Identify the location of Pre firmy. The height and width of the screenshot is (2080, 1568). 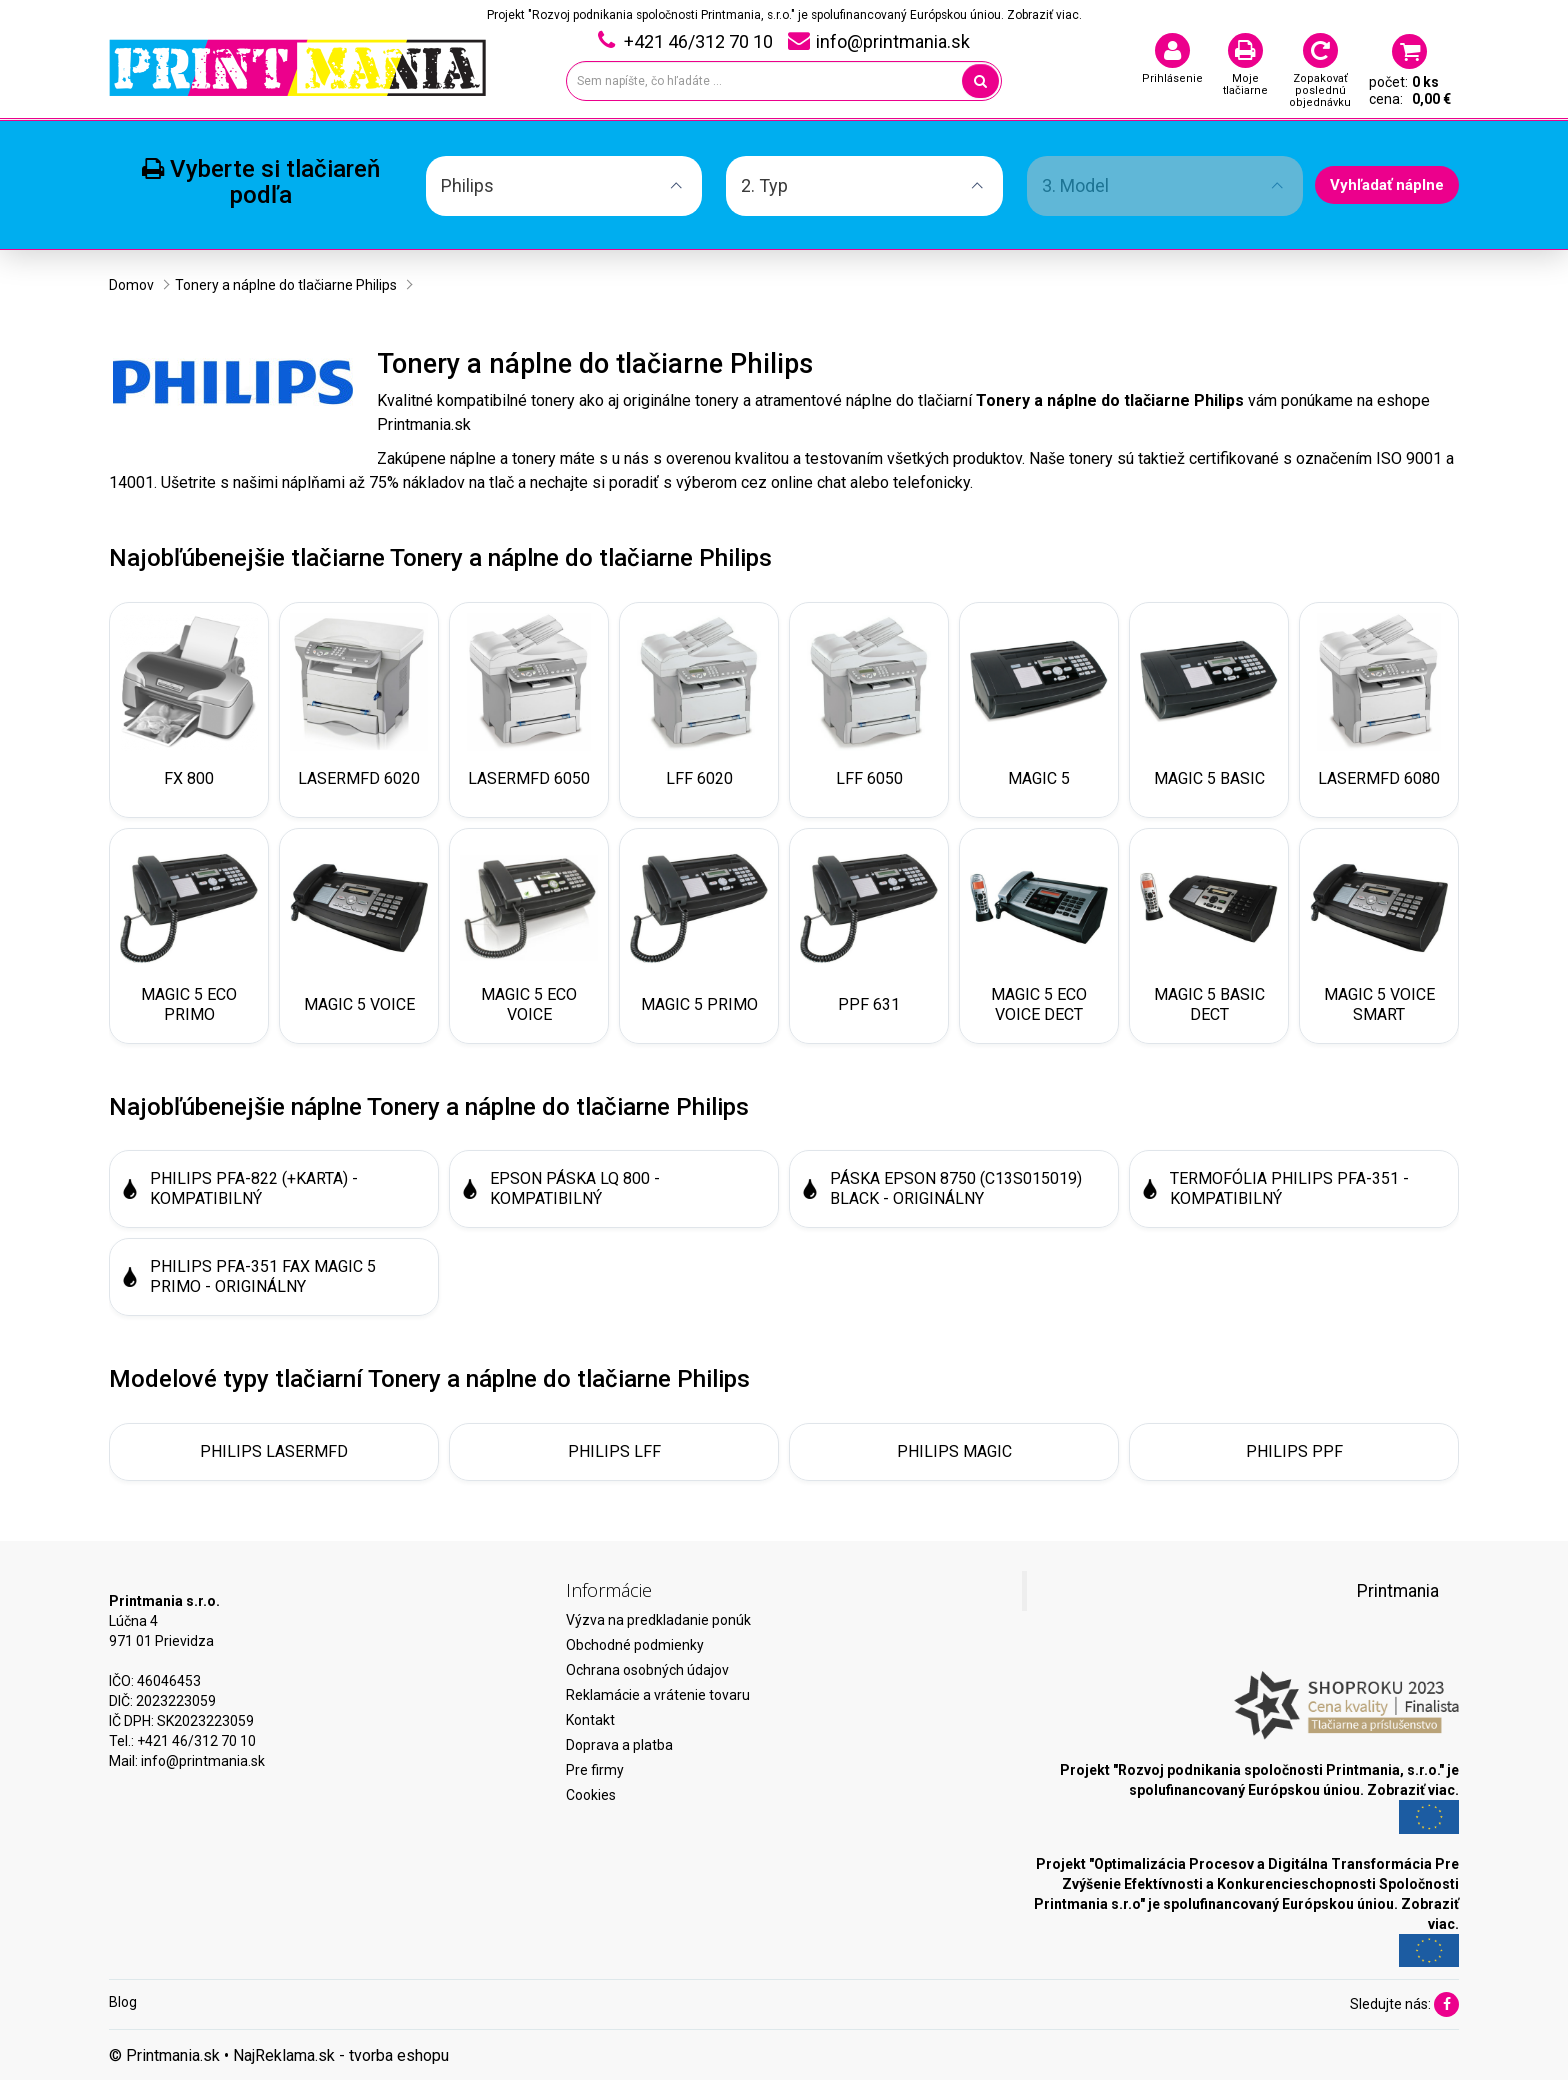
(595, 1770).